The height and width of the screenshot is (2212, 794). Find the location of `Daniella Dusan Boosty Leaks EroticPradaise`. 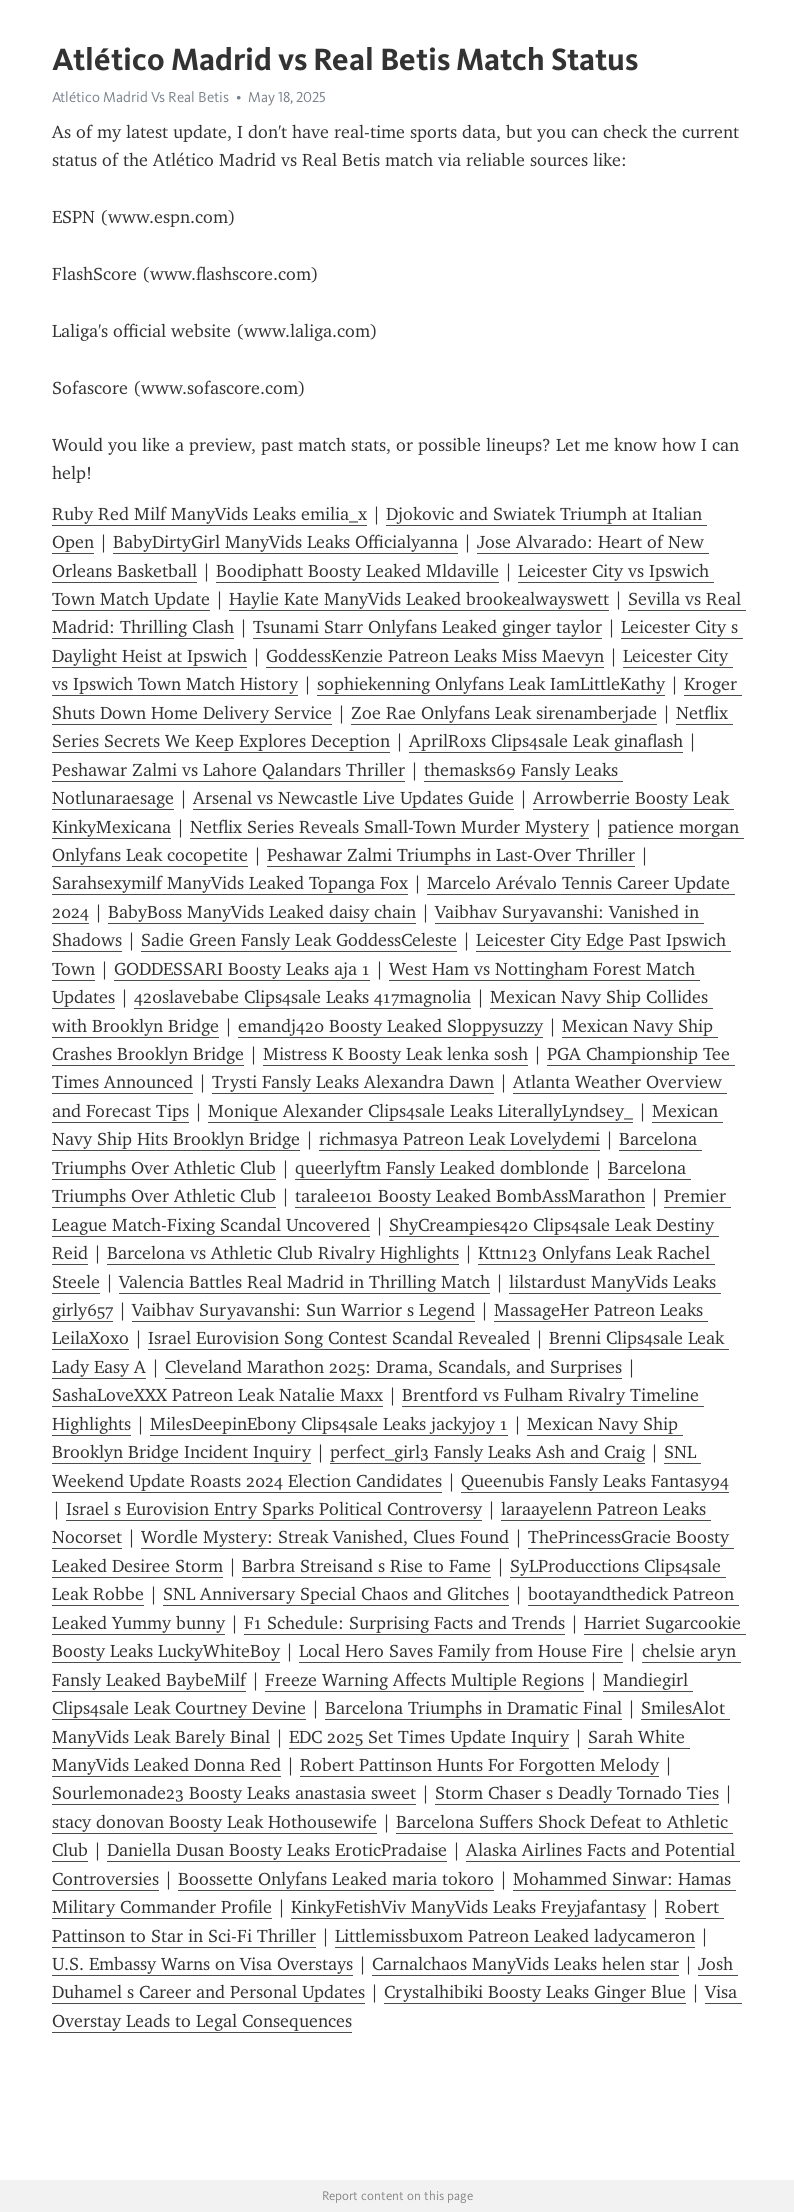

Daniella Dusan Boosty Leaks EroticPradaise is located at coordinates (277, 1850).